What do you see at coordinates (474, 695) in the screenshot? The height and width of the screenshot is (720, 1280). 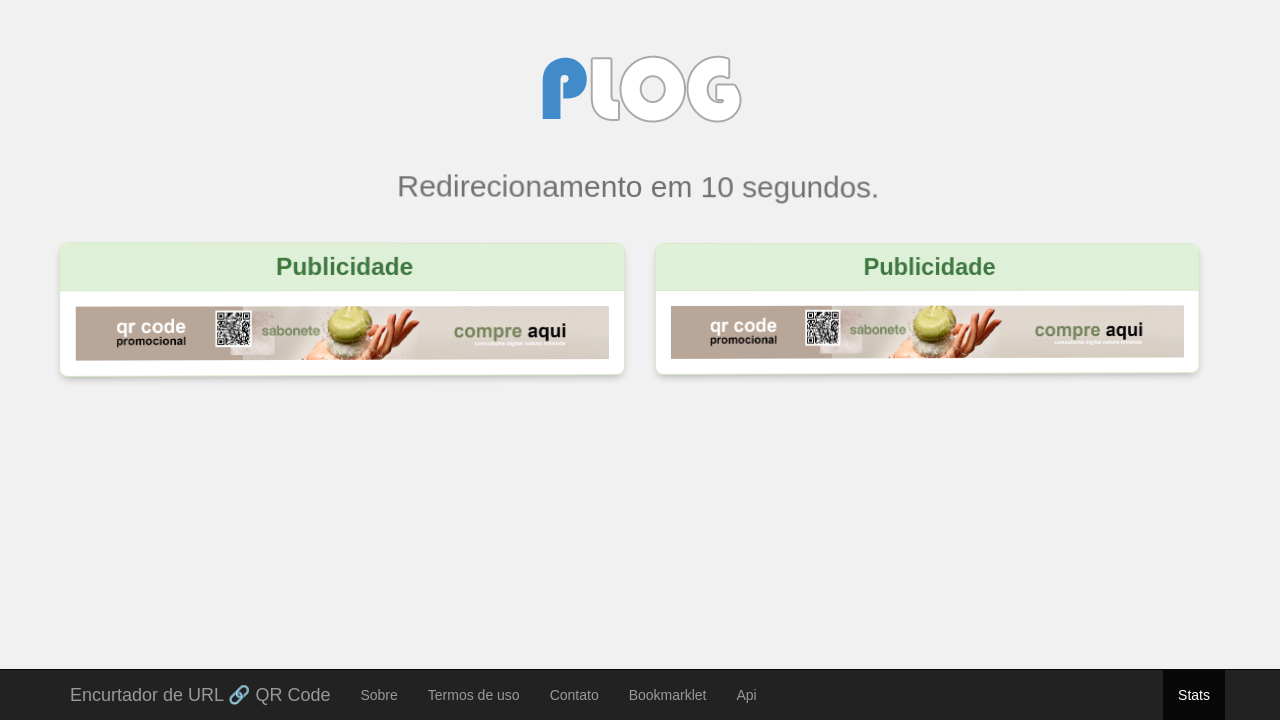 I see `Termos de uso` at bounding box center [474, 695].